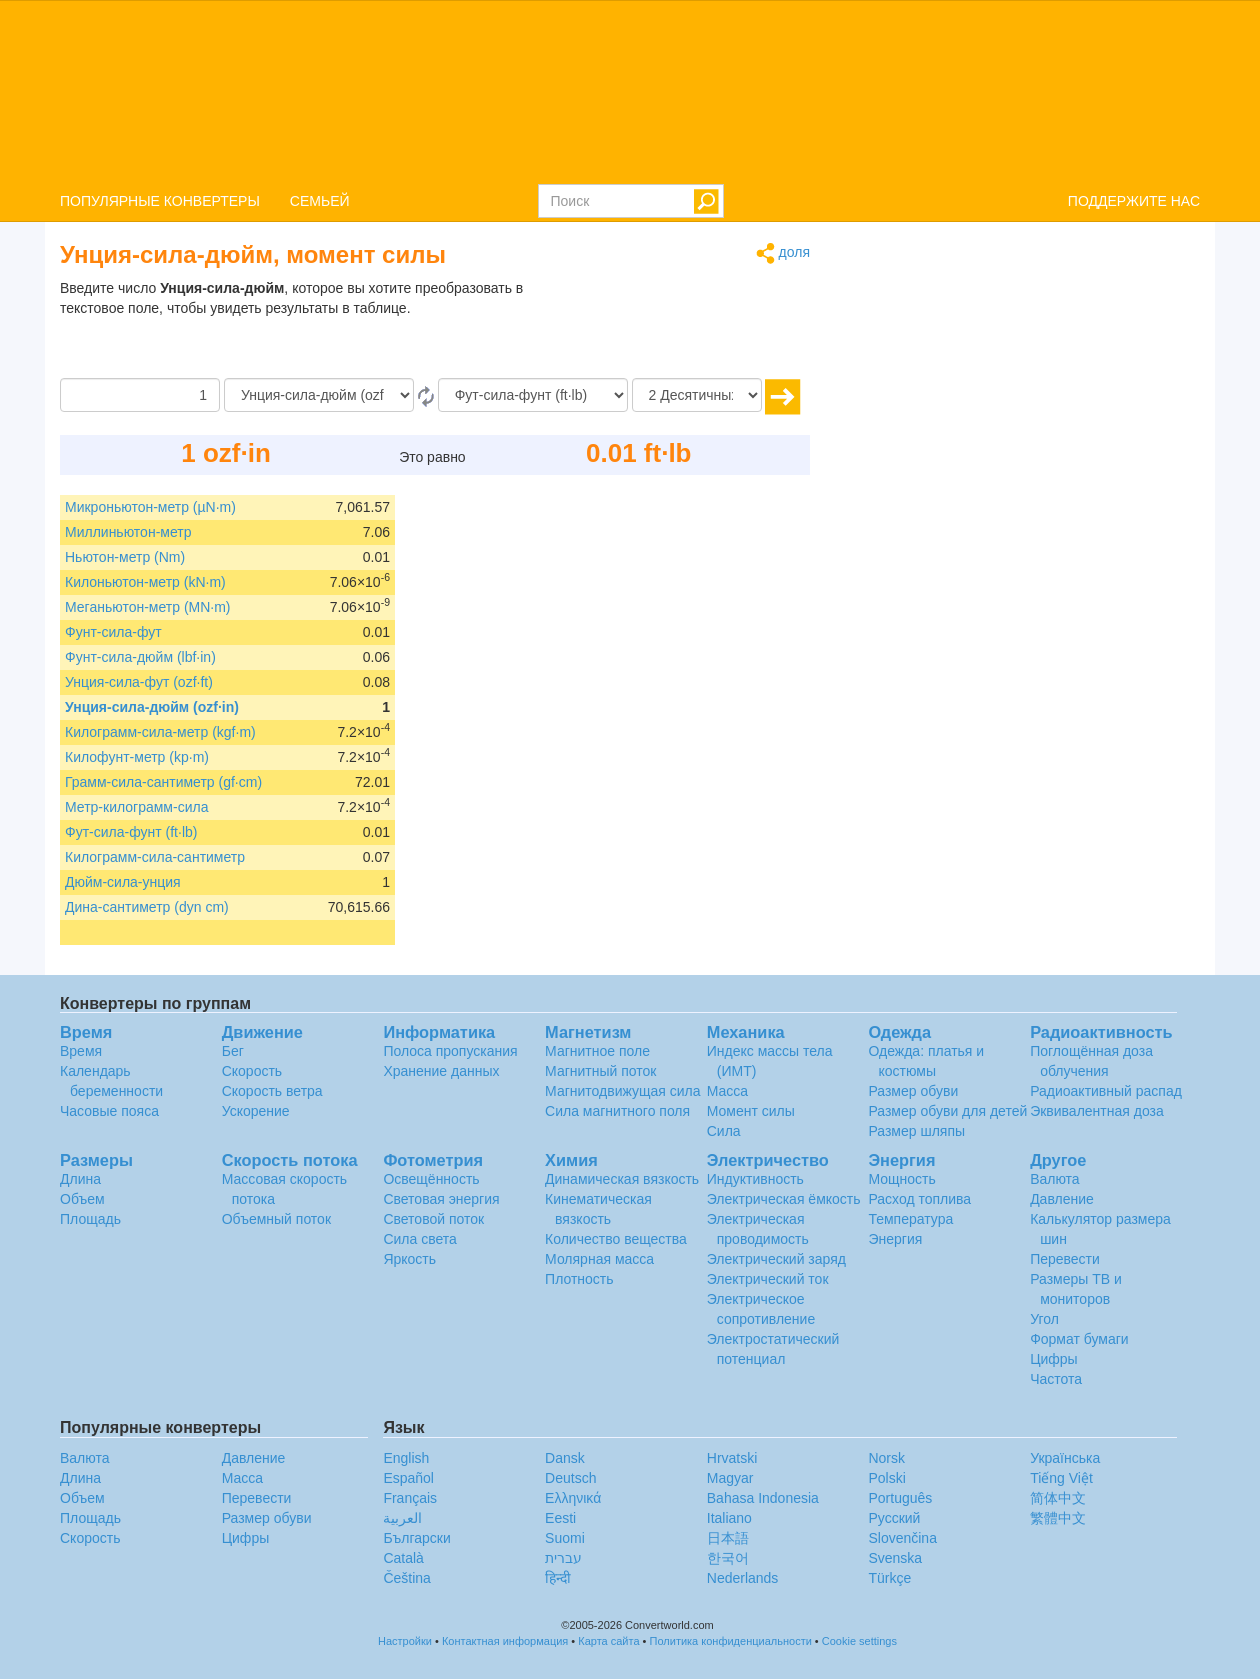 Image resolution: width=1260 pixels, height=1679 pixels. I want to click on Сила магнитного поля, so click(617, 1111).